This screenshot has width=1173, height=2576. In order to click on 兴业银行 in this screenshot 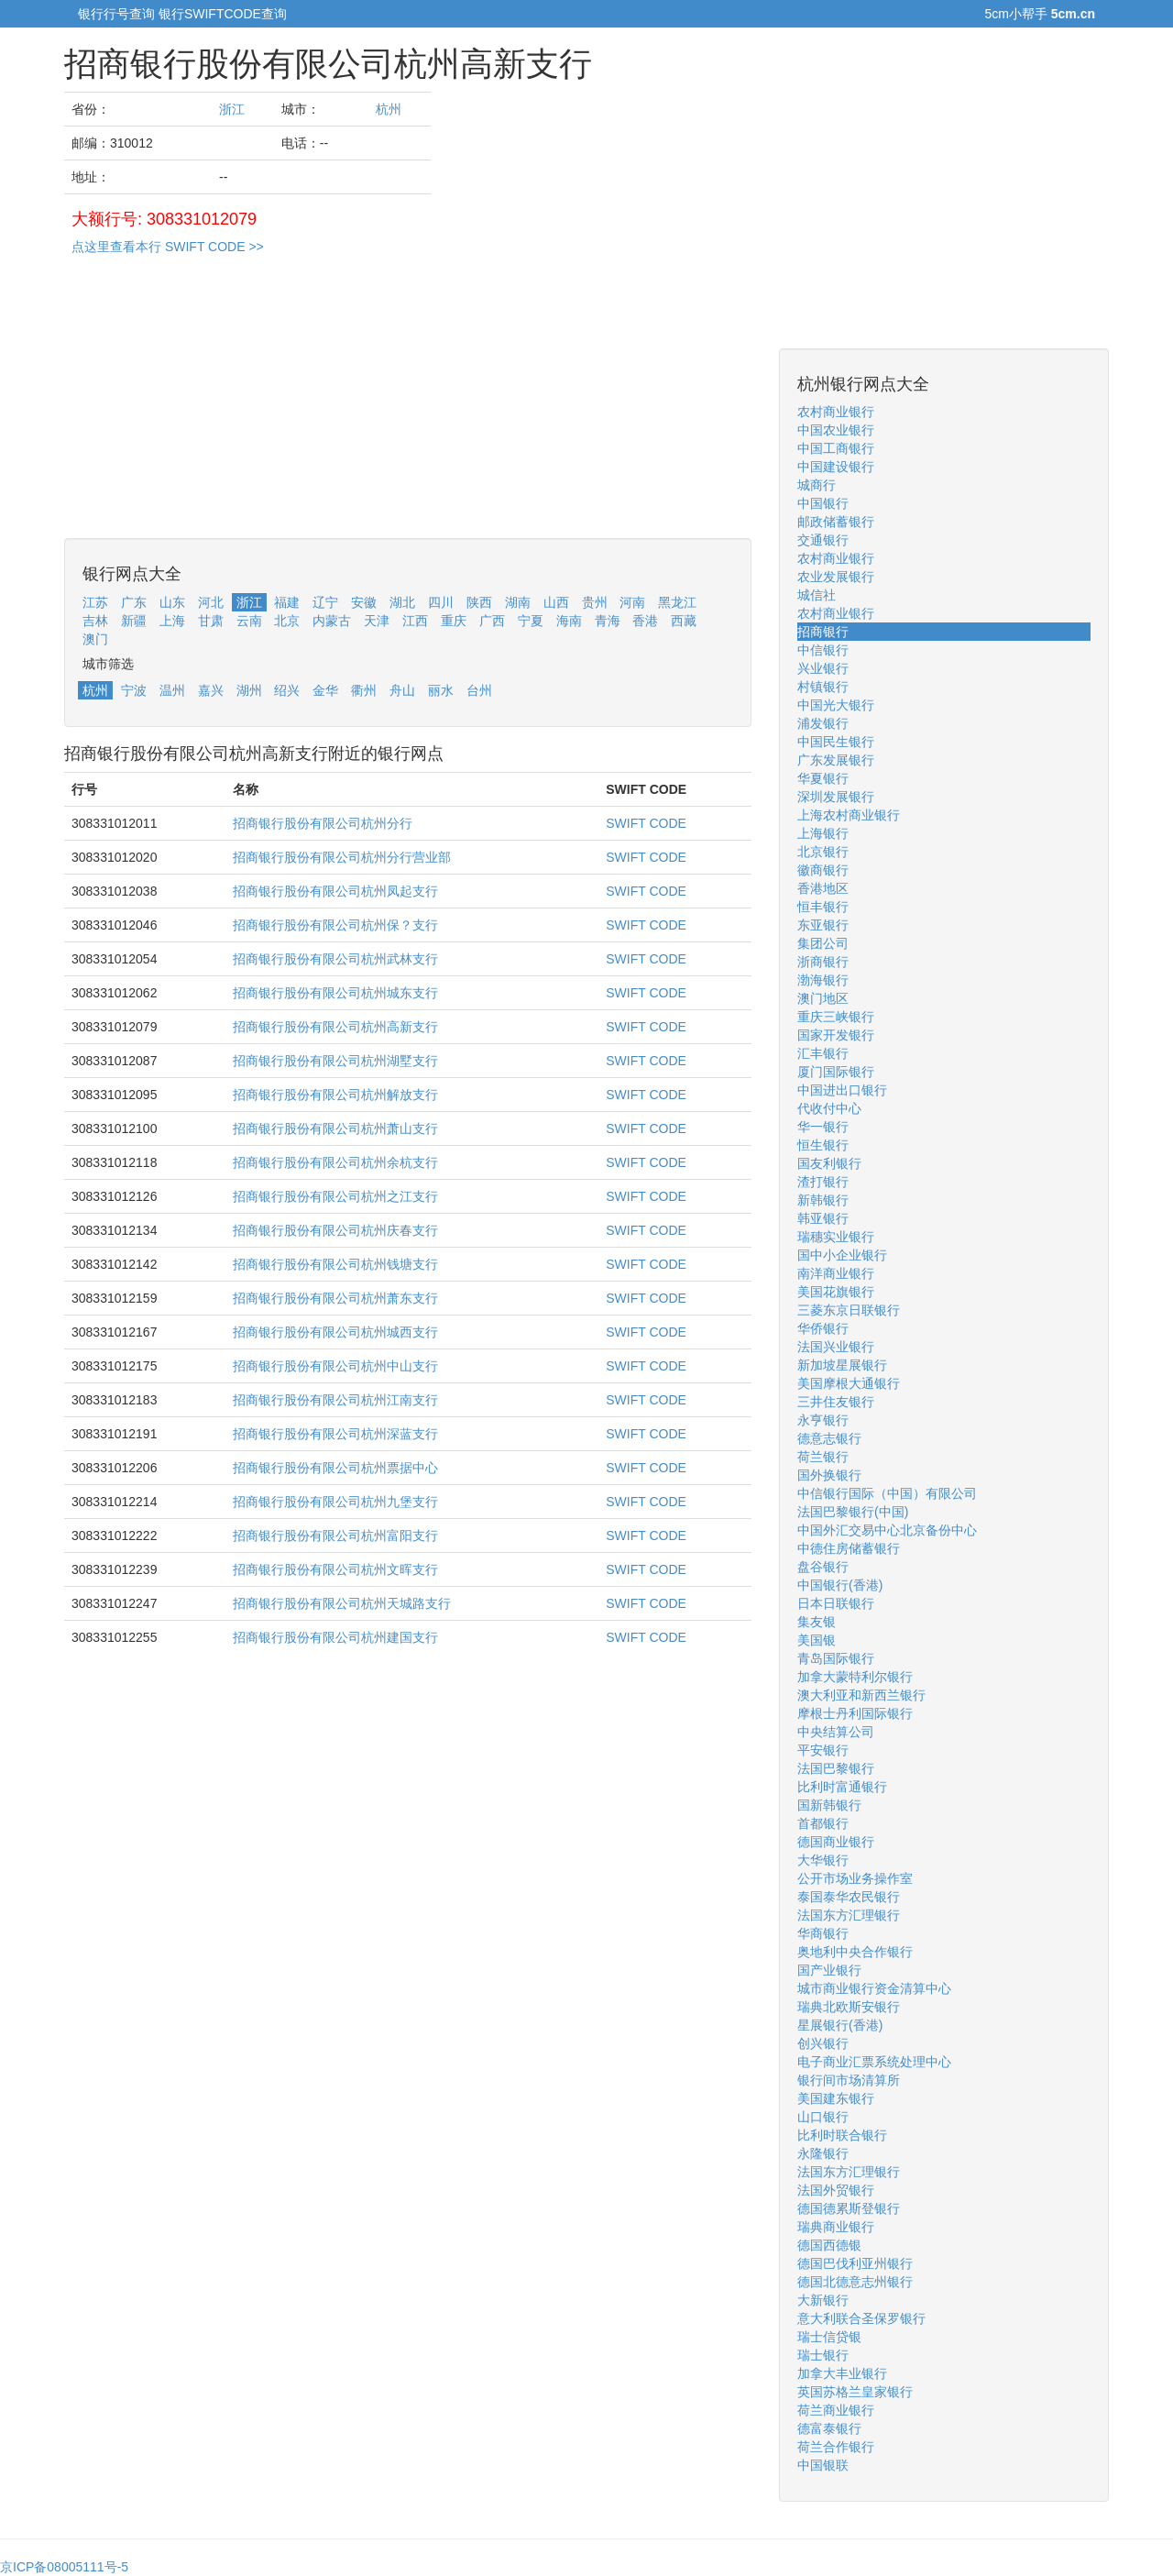, I will do `click(823, 668)`.